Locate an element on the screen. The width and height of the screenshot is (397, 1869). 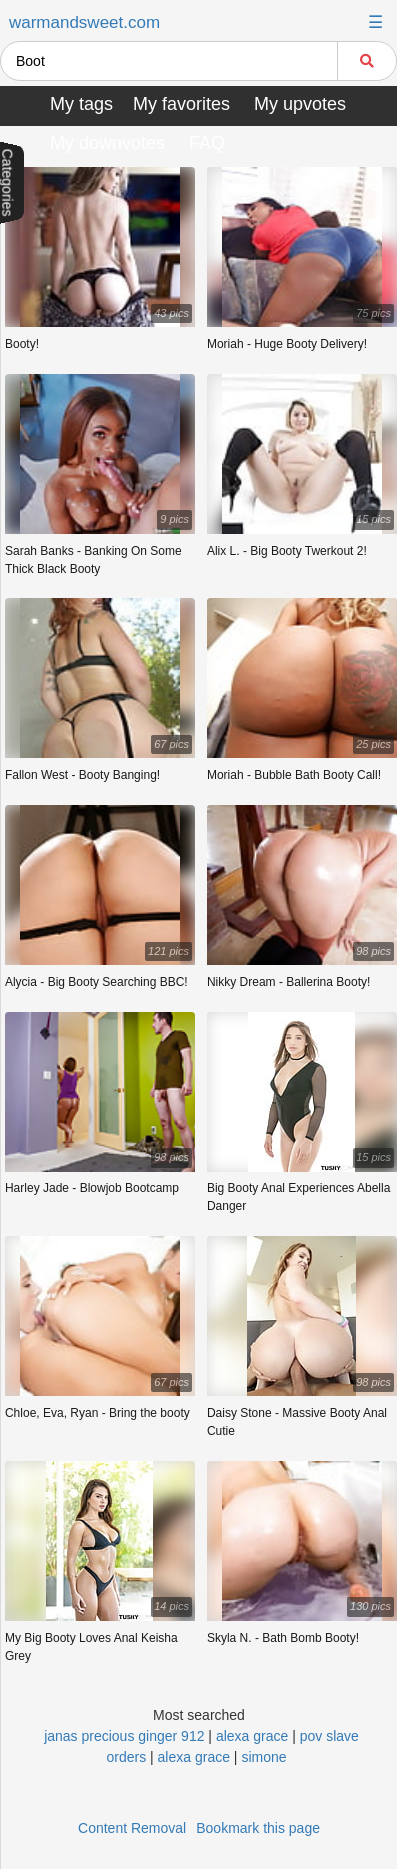
My tags is located at coordinates (81, 104).